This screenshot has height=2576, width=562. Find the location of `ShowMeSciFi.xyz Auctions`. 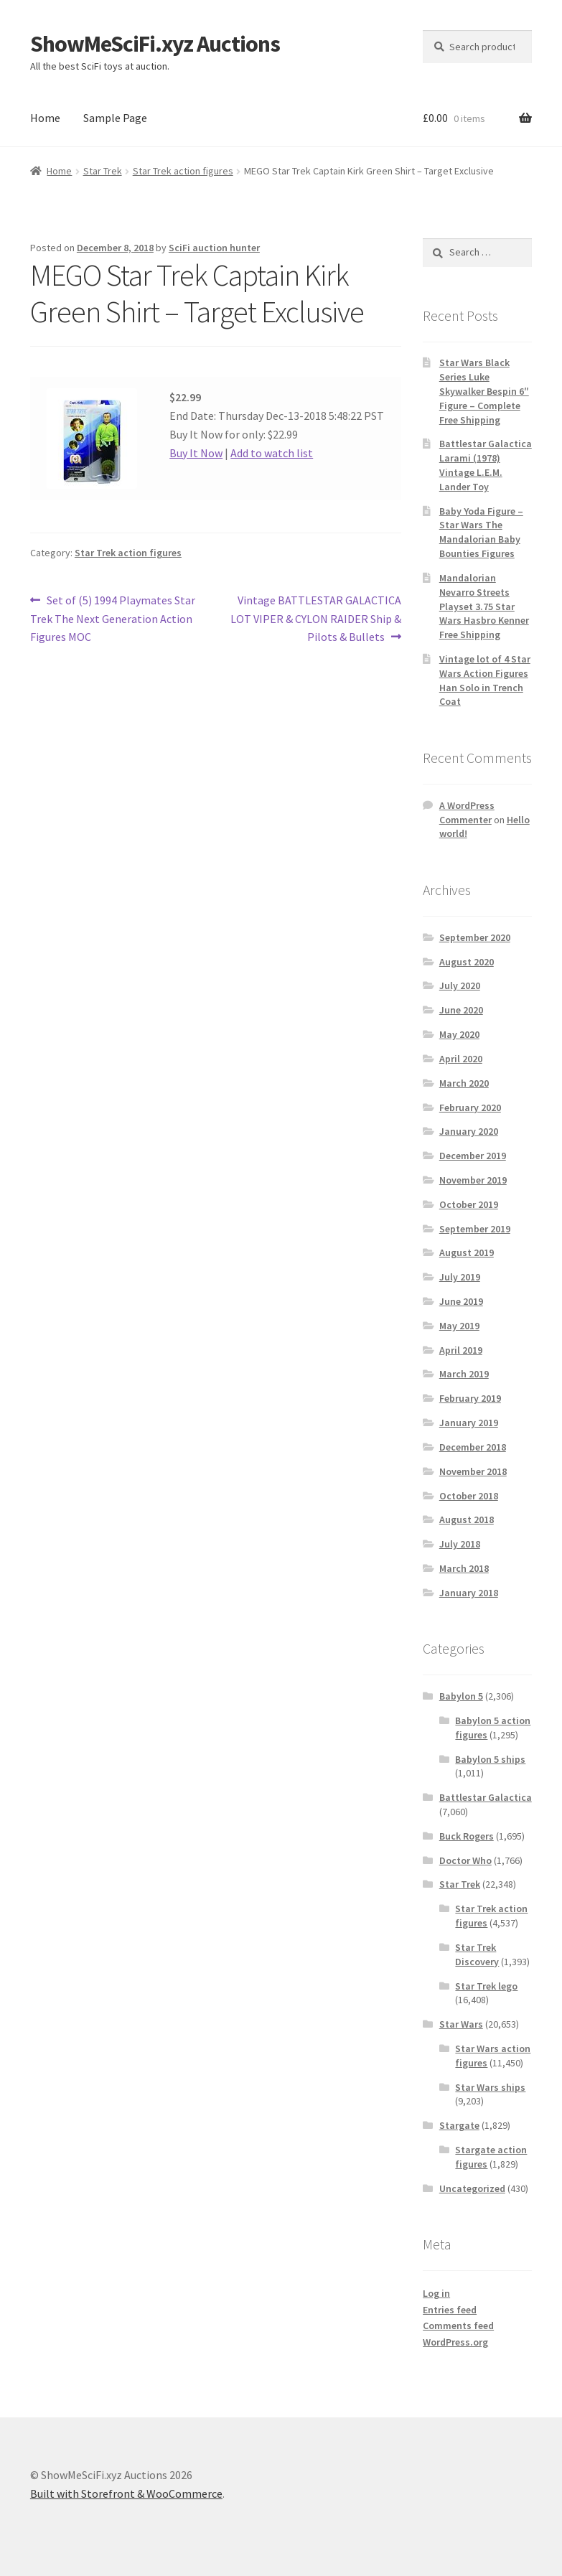

ShowMeSciFi.xyz Auctions is located at coordinates (155, 43).